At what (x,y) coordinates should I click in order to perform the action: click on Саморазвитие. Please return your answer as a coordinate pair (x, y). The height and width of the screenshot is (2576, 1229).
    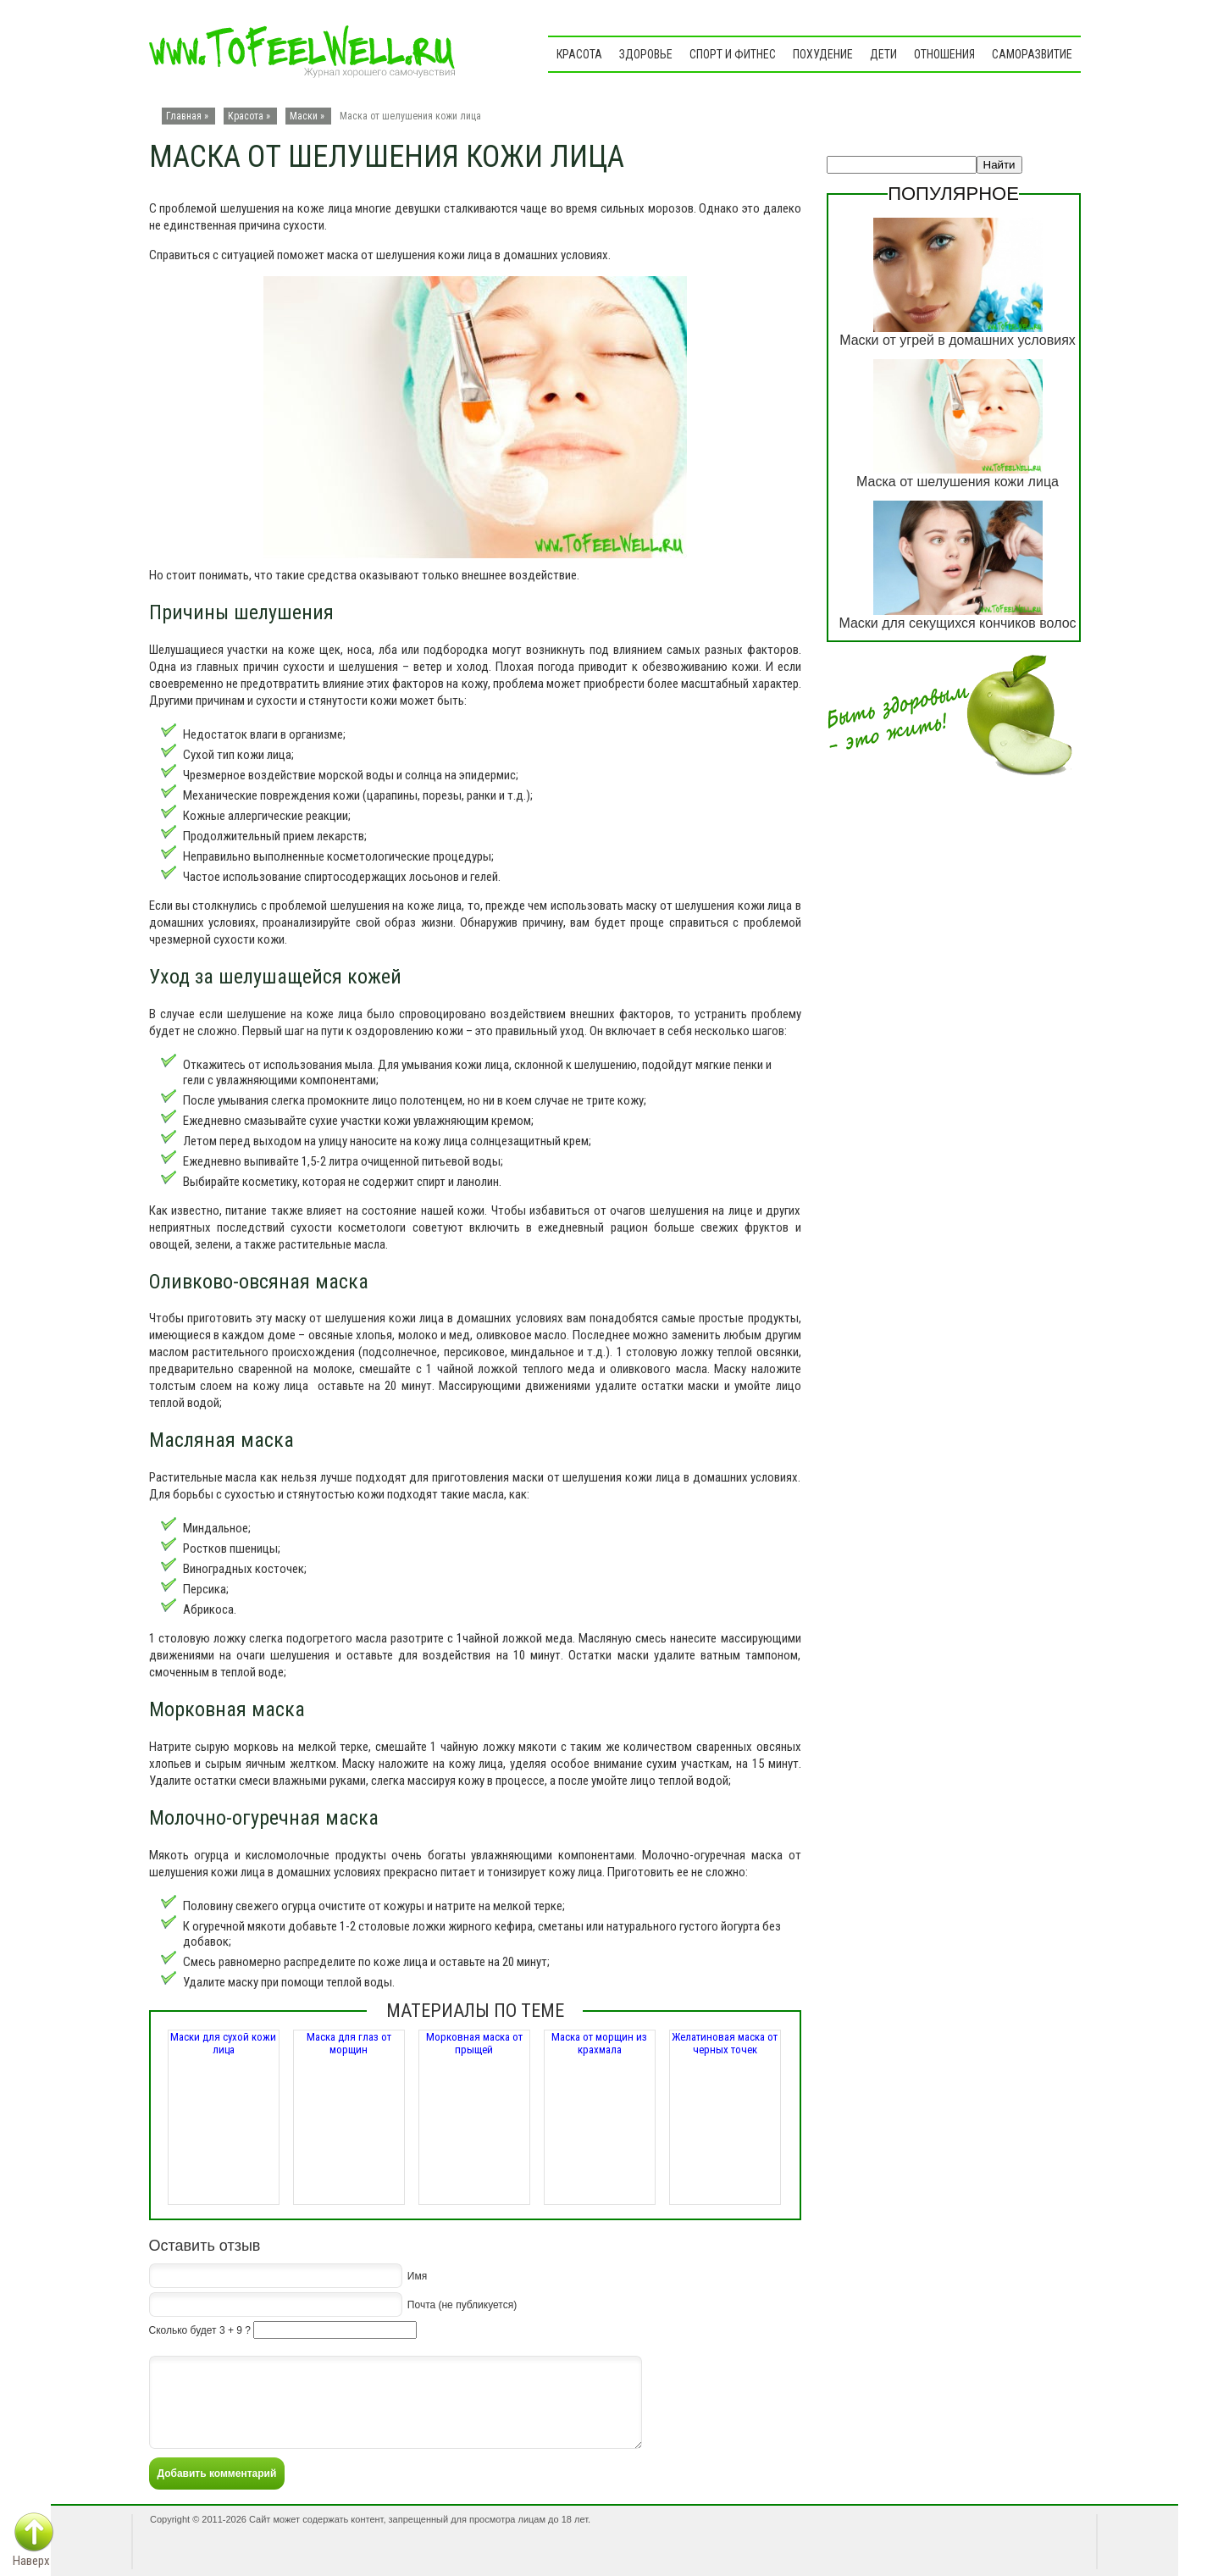
    Looking at the image, I should click on (1032, 54).